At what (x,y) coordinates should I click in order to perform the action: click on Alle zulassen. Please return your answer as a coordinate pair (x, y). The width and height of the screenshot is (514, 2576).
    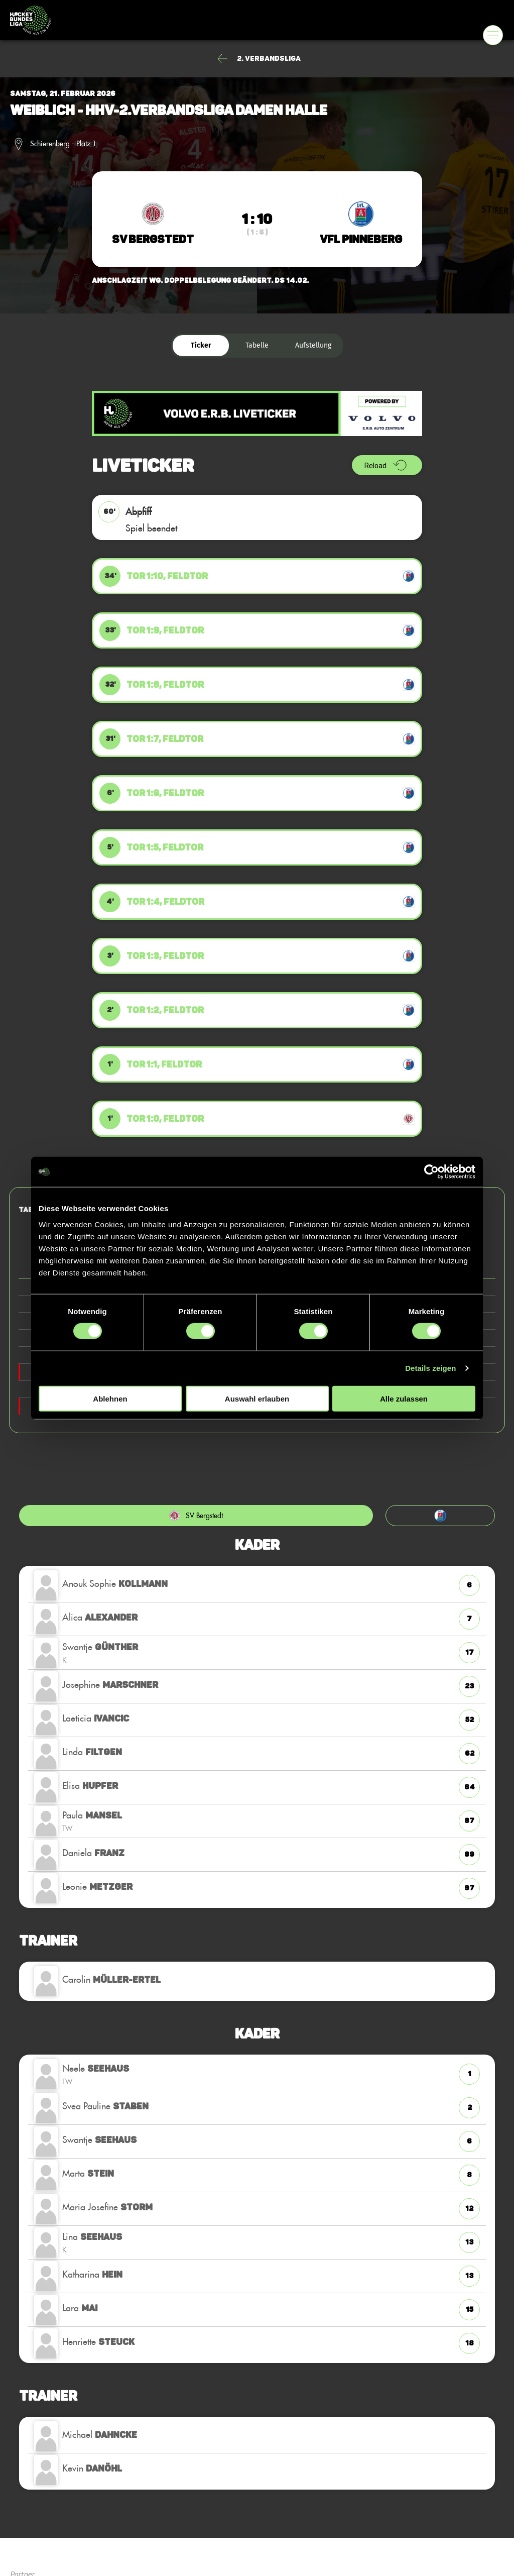
    Looking at the image, I should click on (404, 1398).